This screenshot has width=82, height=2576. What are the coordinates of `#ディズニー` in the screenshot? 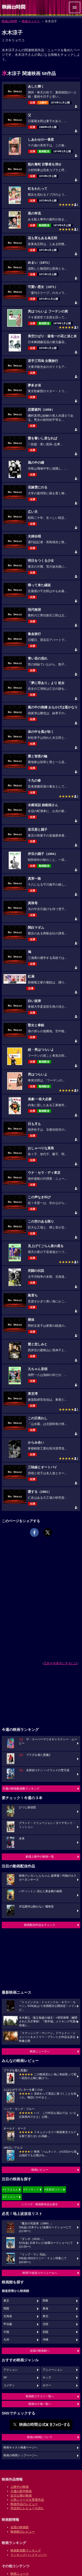 It's located at (10, 2197).